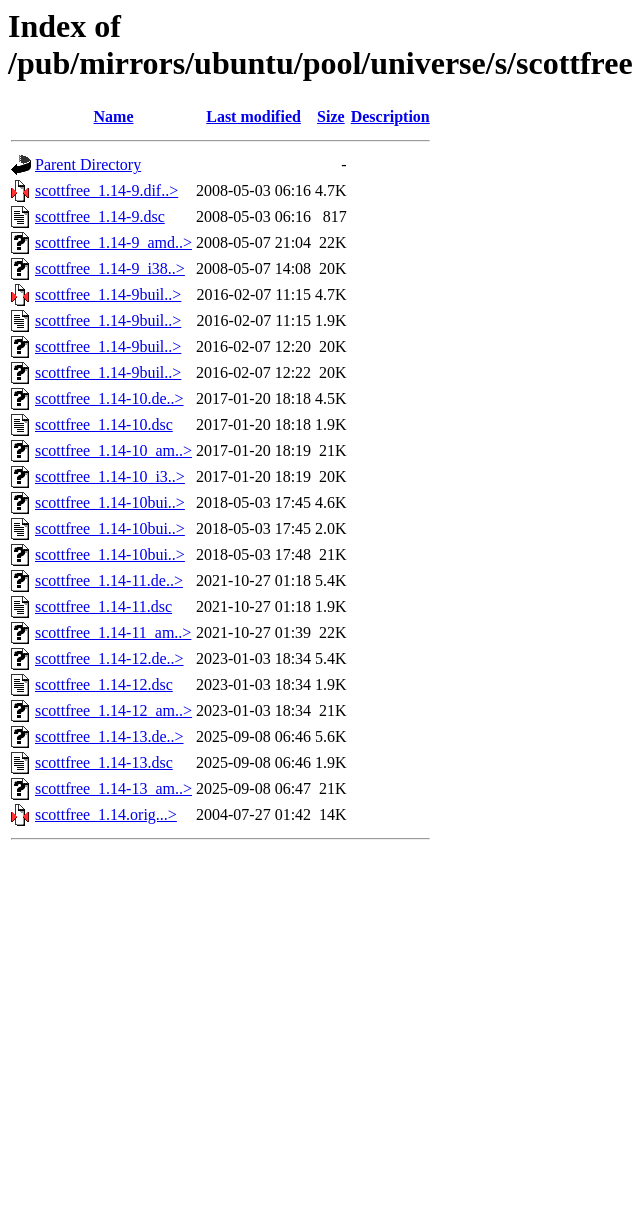 The image size is (633, 1223). Describe the element at coordinates (109, 658) in the screenshot. I see `scottfree_1.14-12.de..>` at that location.